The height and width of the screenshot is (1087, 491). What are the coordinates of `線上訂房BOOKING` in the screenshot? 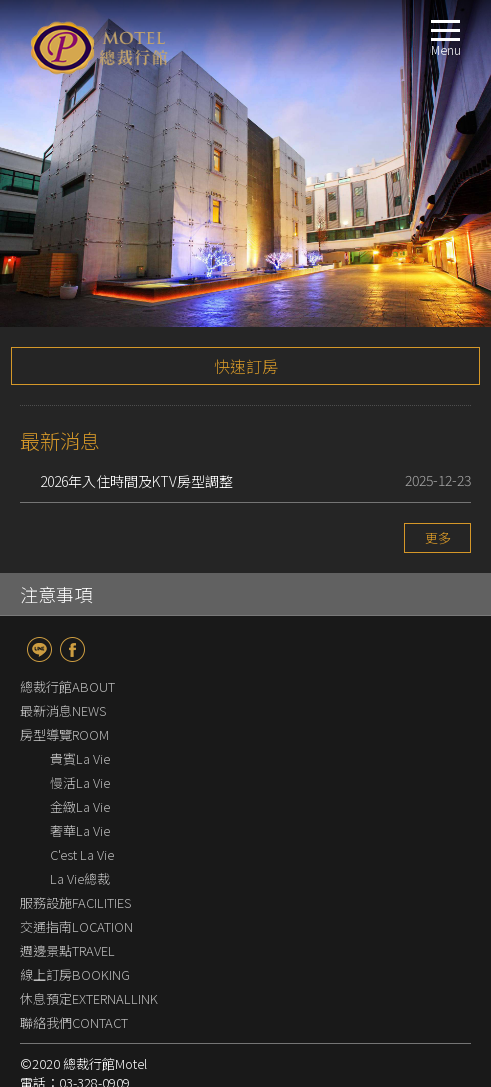 It's located at (75, 897).